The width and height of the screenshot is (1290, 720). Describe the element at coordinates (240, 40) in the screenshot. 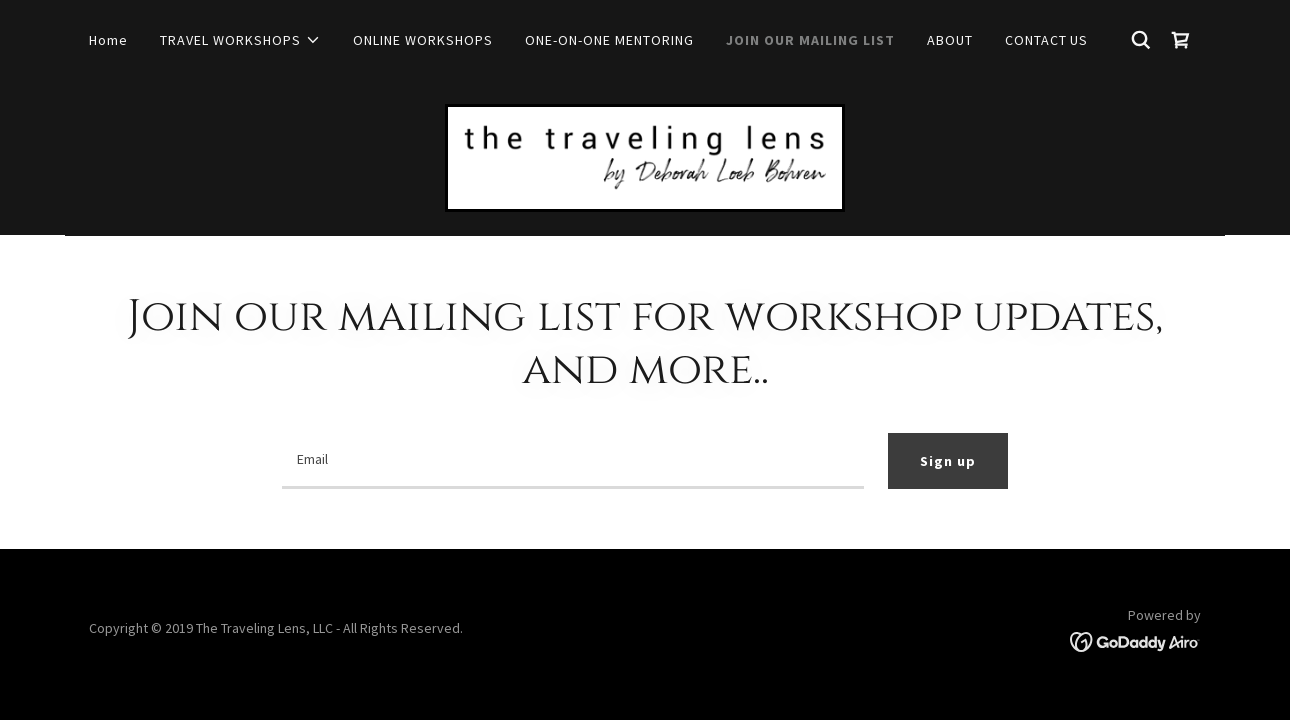

I see `[button]` at that location.